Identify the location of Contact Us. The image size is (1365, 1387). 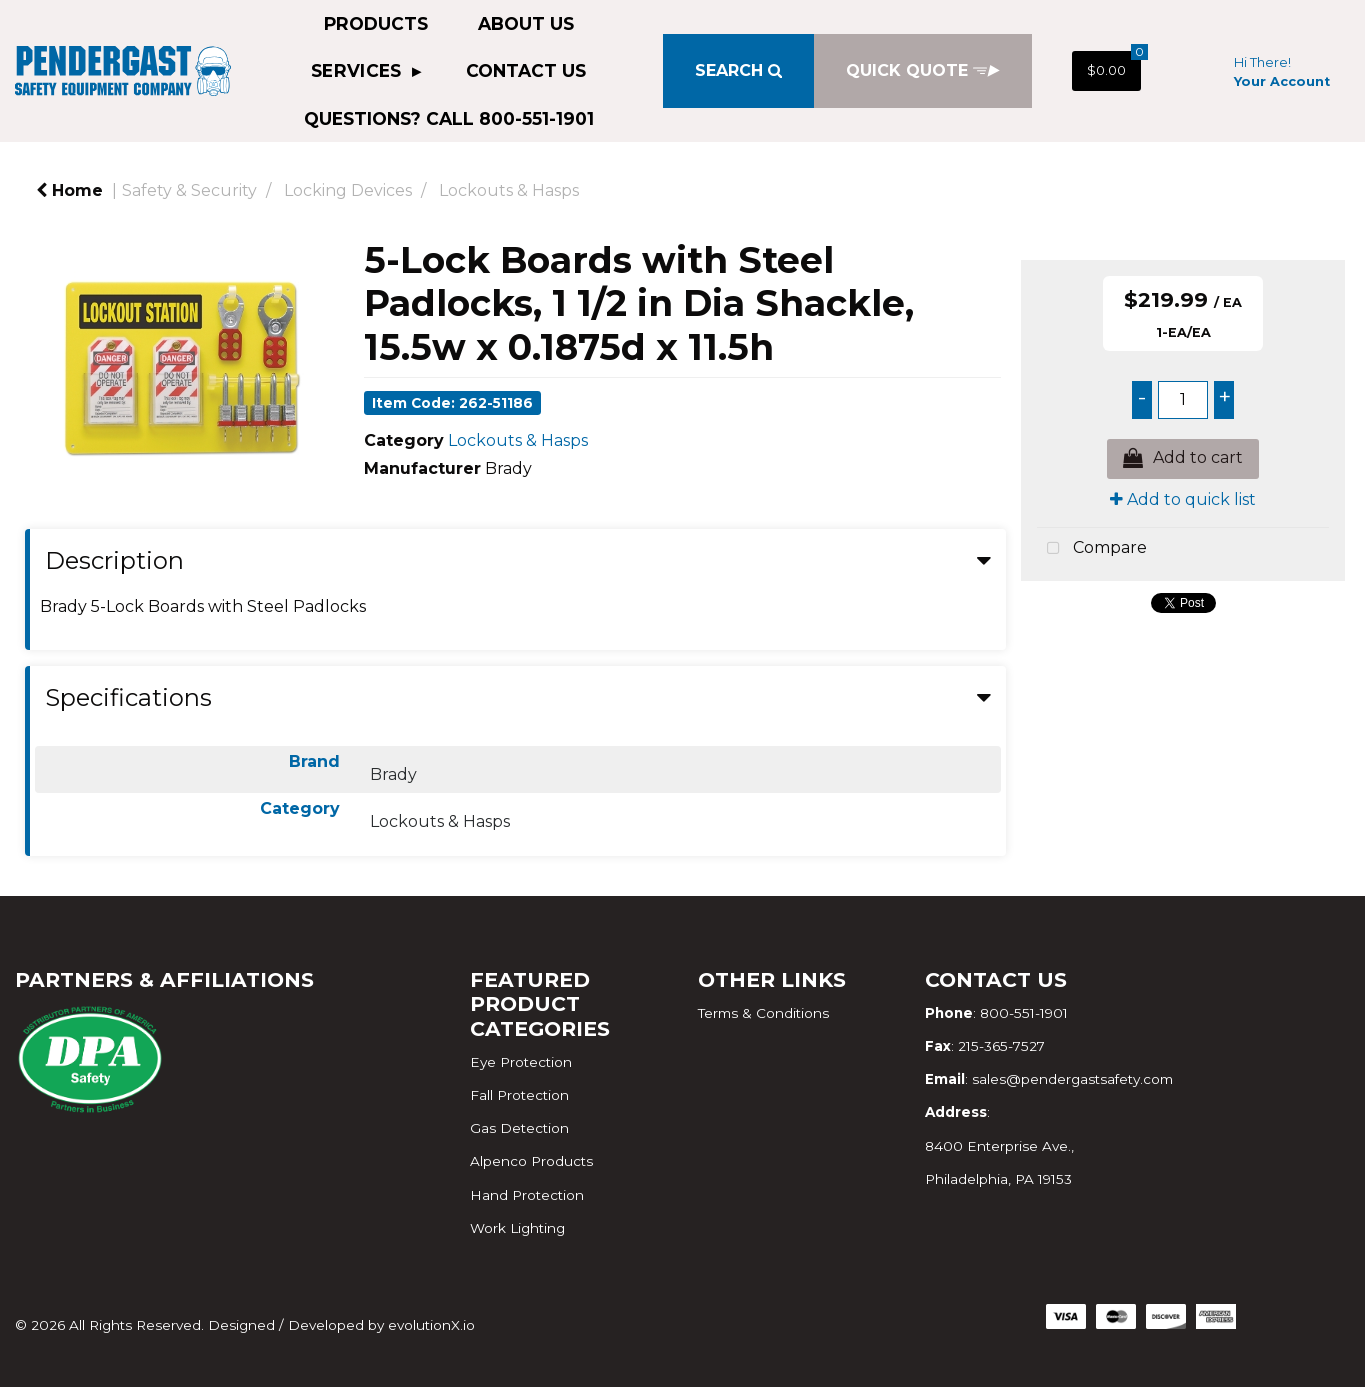
(526, 70).